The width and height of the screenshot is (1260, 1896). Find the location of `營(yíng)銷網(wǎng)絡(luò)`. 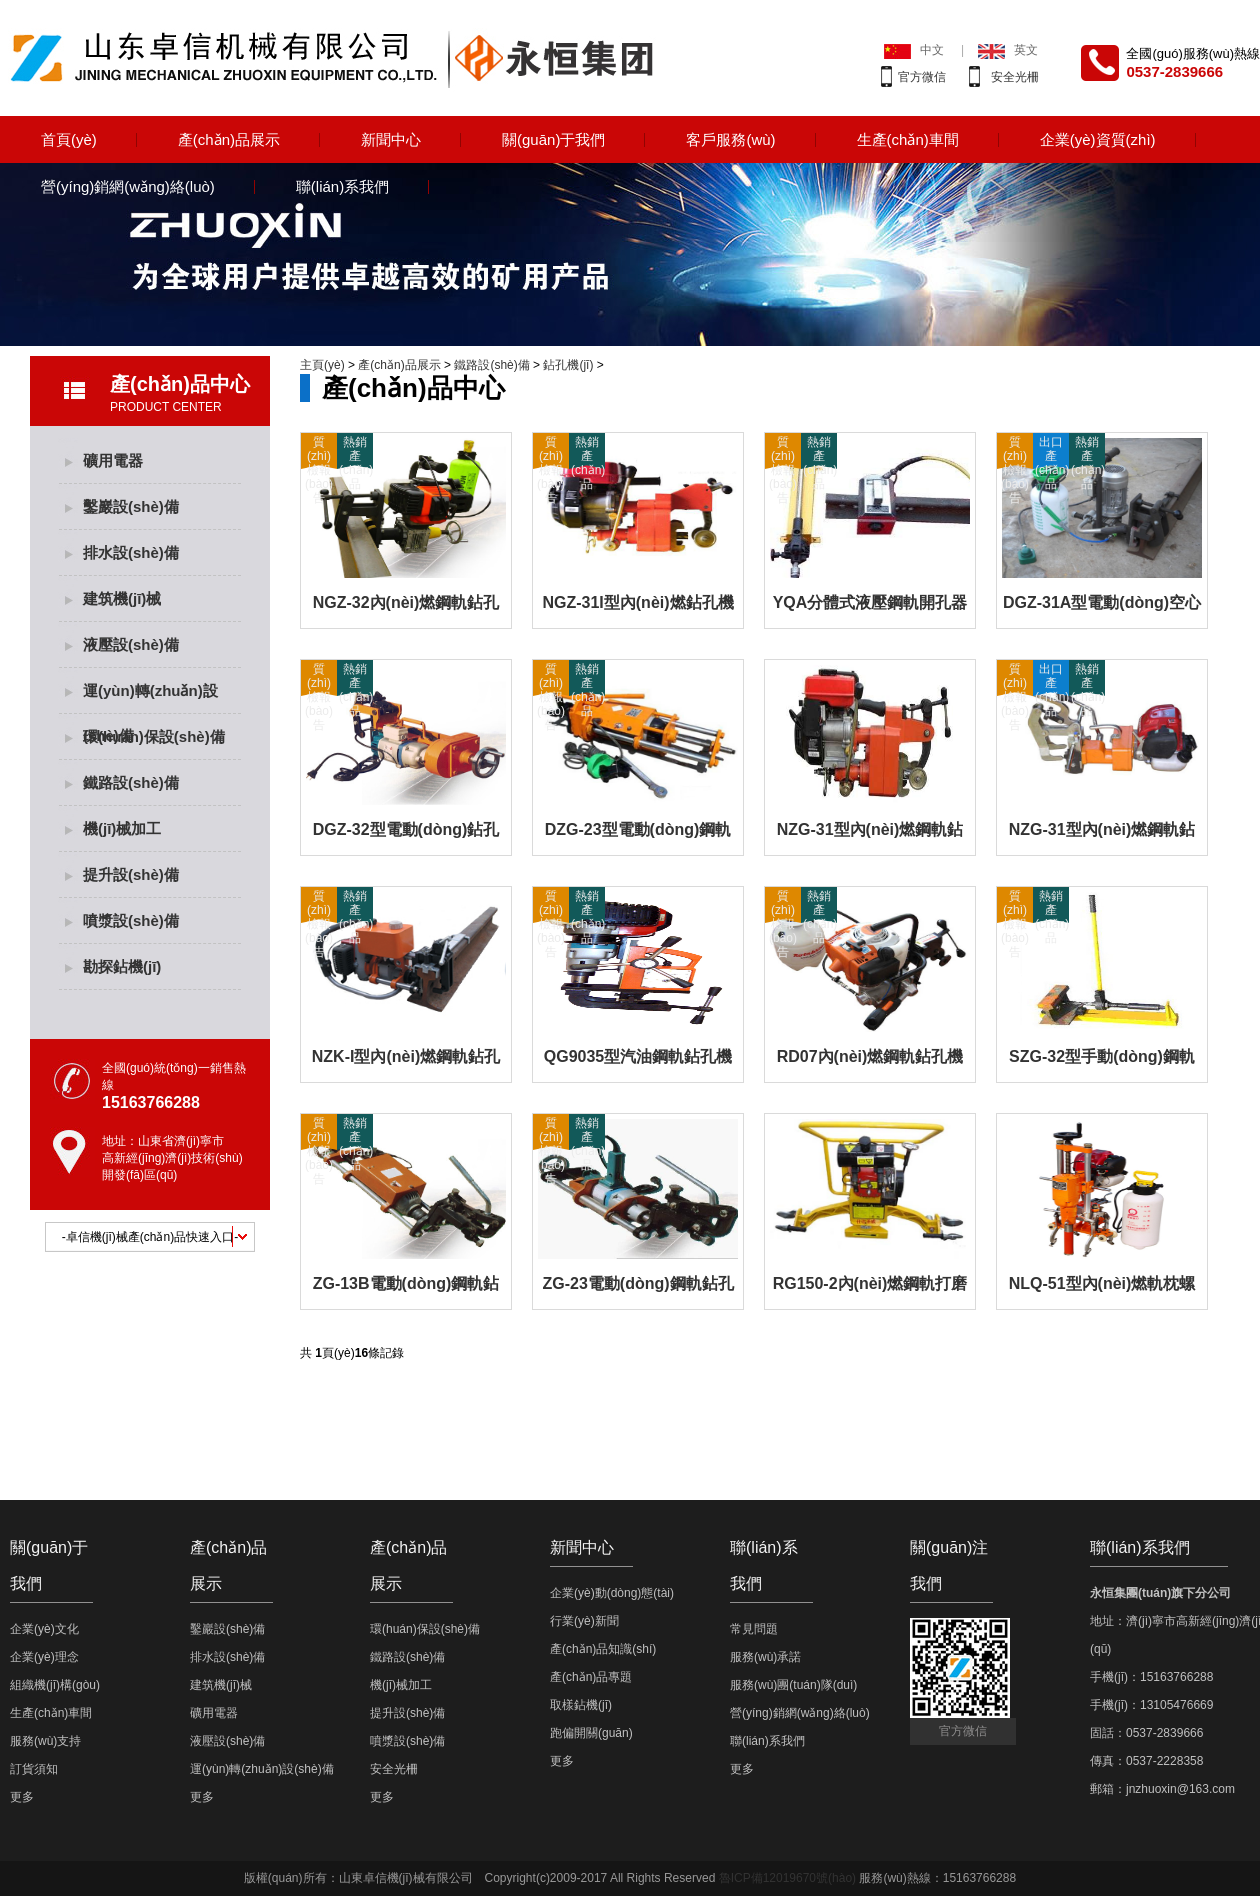

營(yíng)銷網(wǎng)絡(luò) is located at coordinates (128, 186).